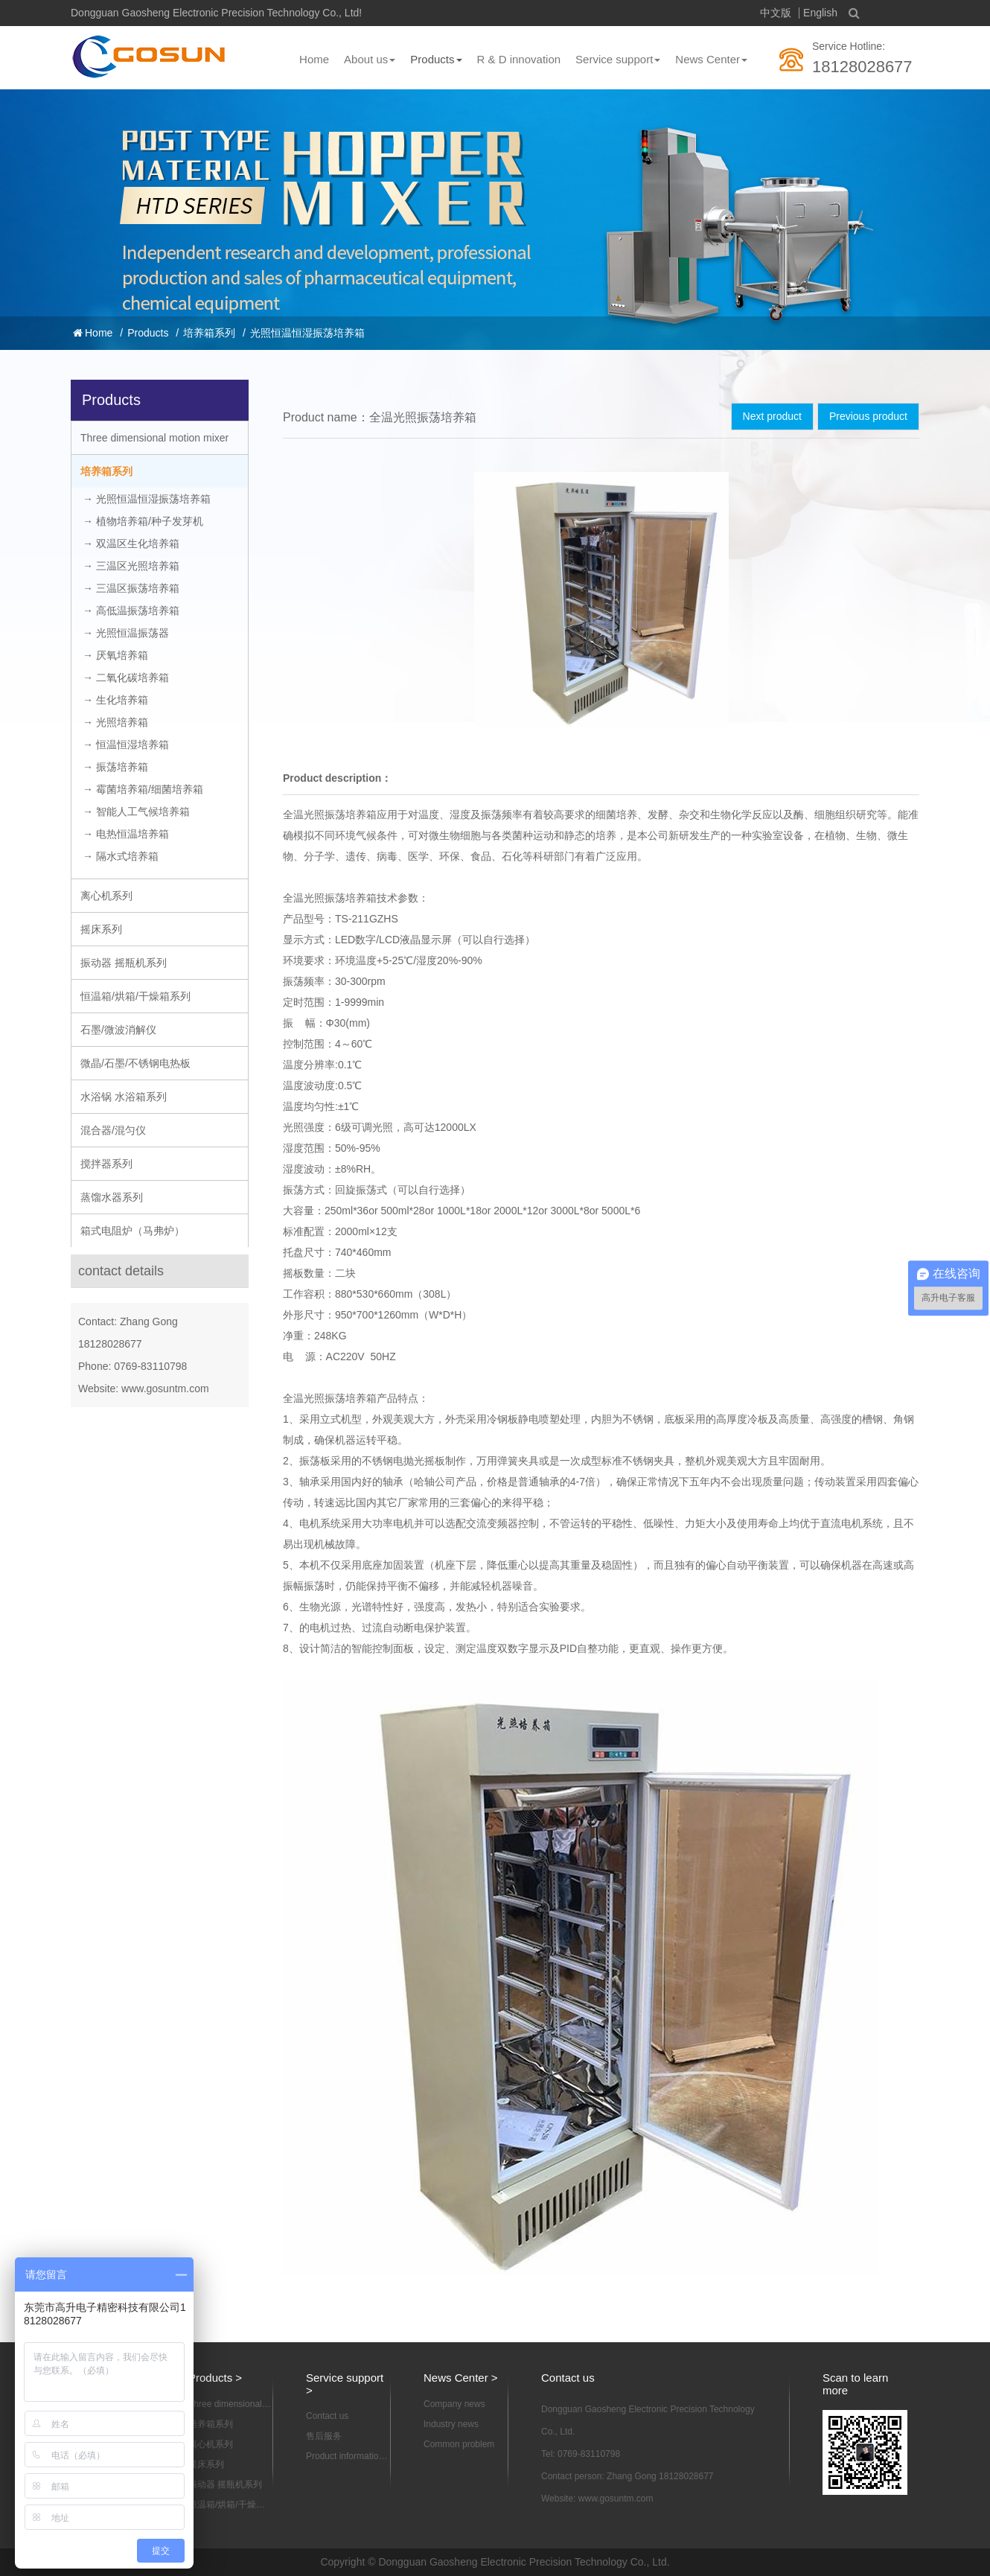  What do you see at coordinates (436, 59) in the screenshot?
I see `Products` at bounding box center [436, 59].